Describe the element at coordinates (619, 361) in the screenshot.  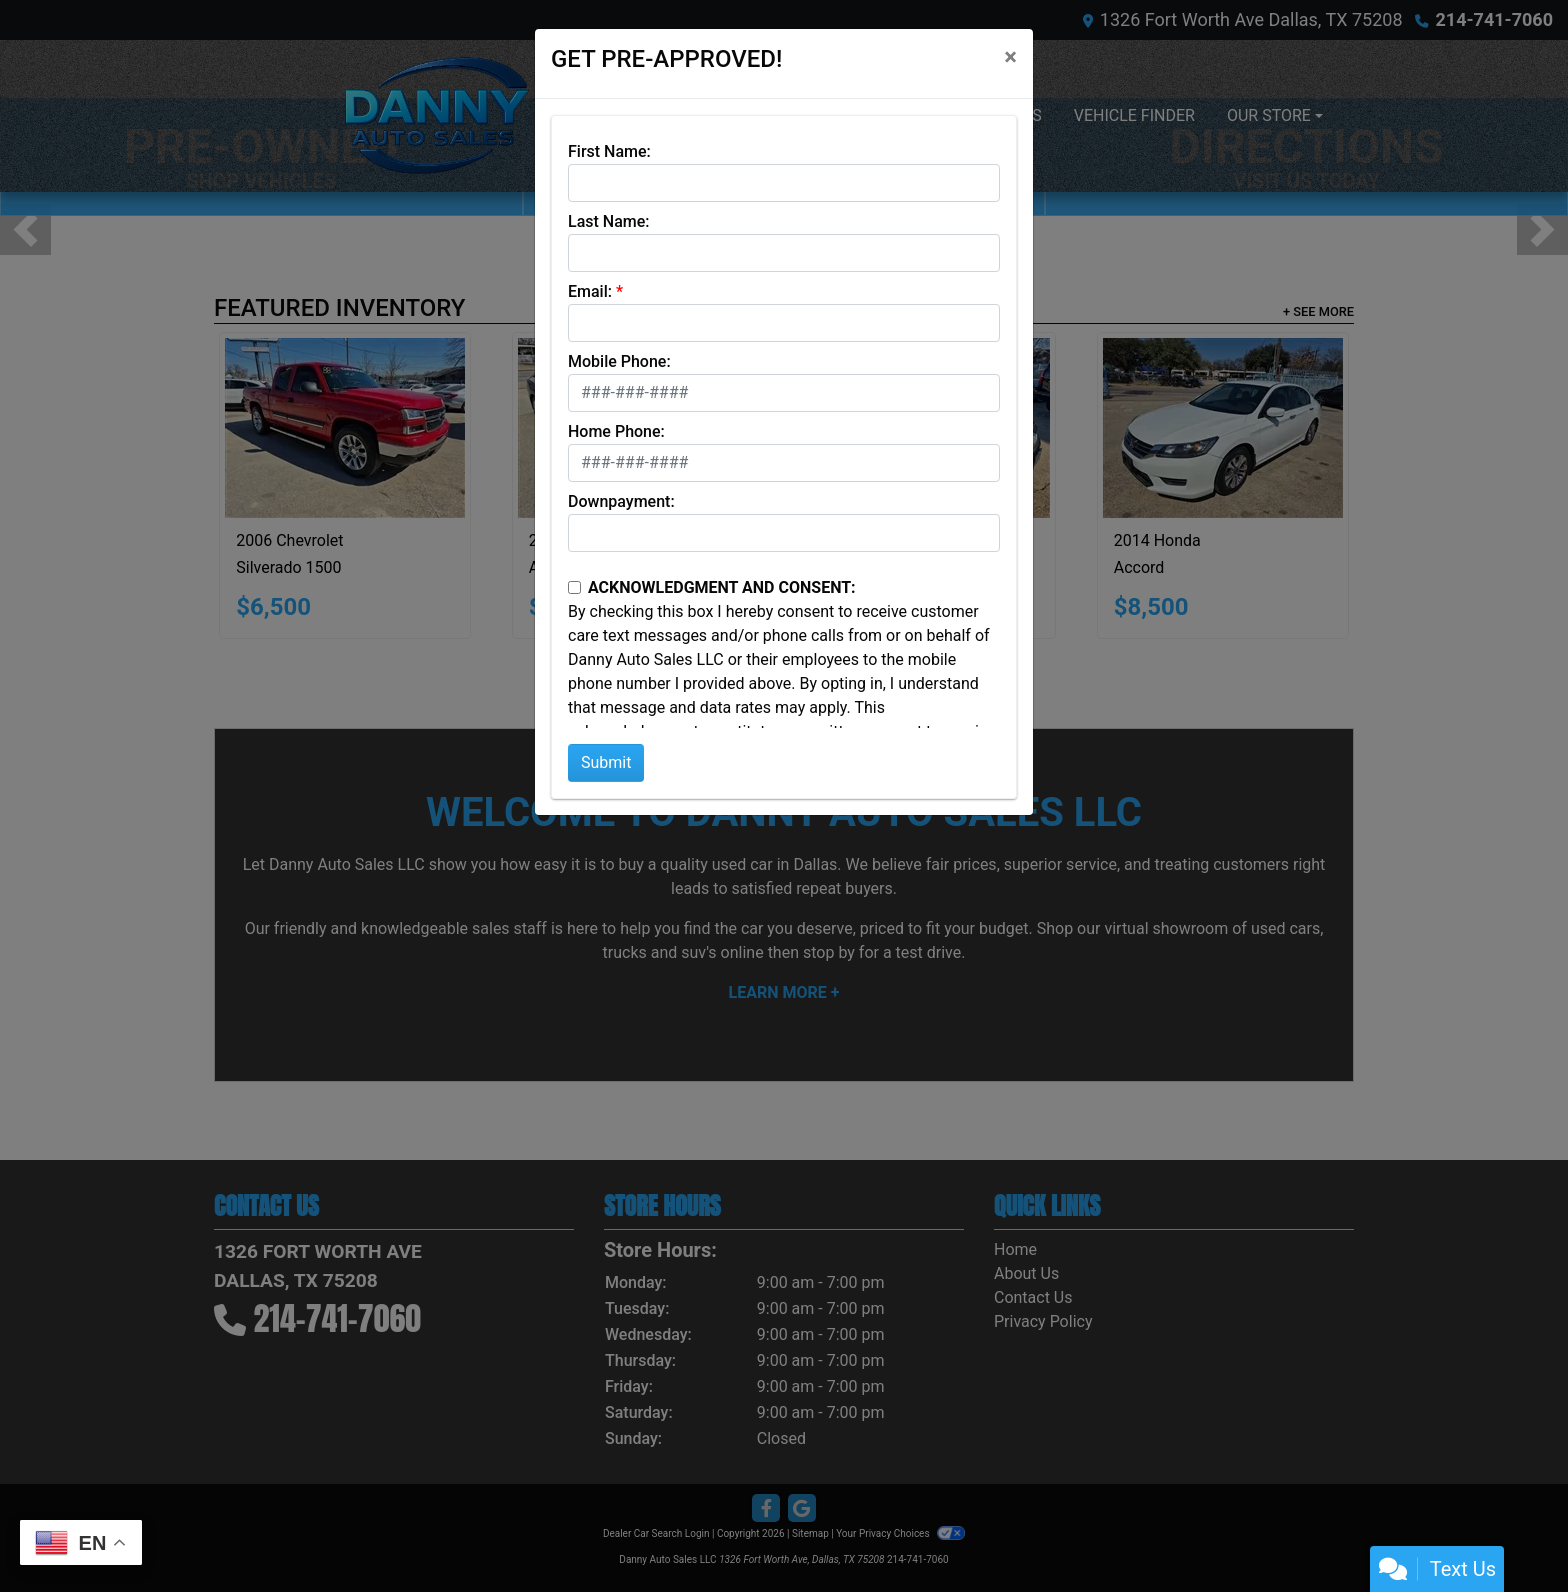
I see `Mobile Phone:` at that location.